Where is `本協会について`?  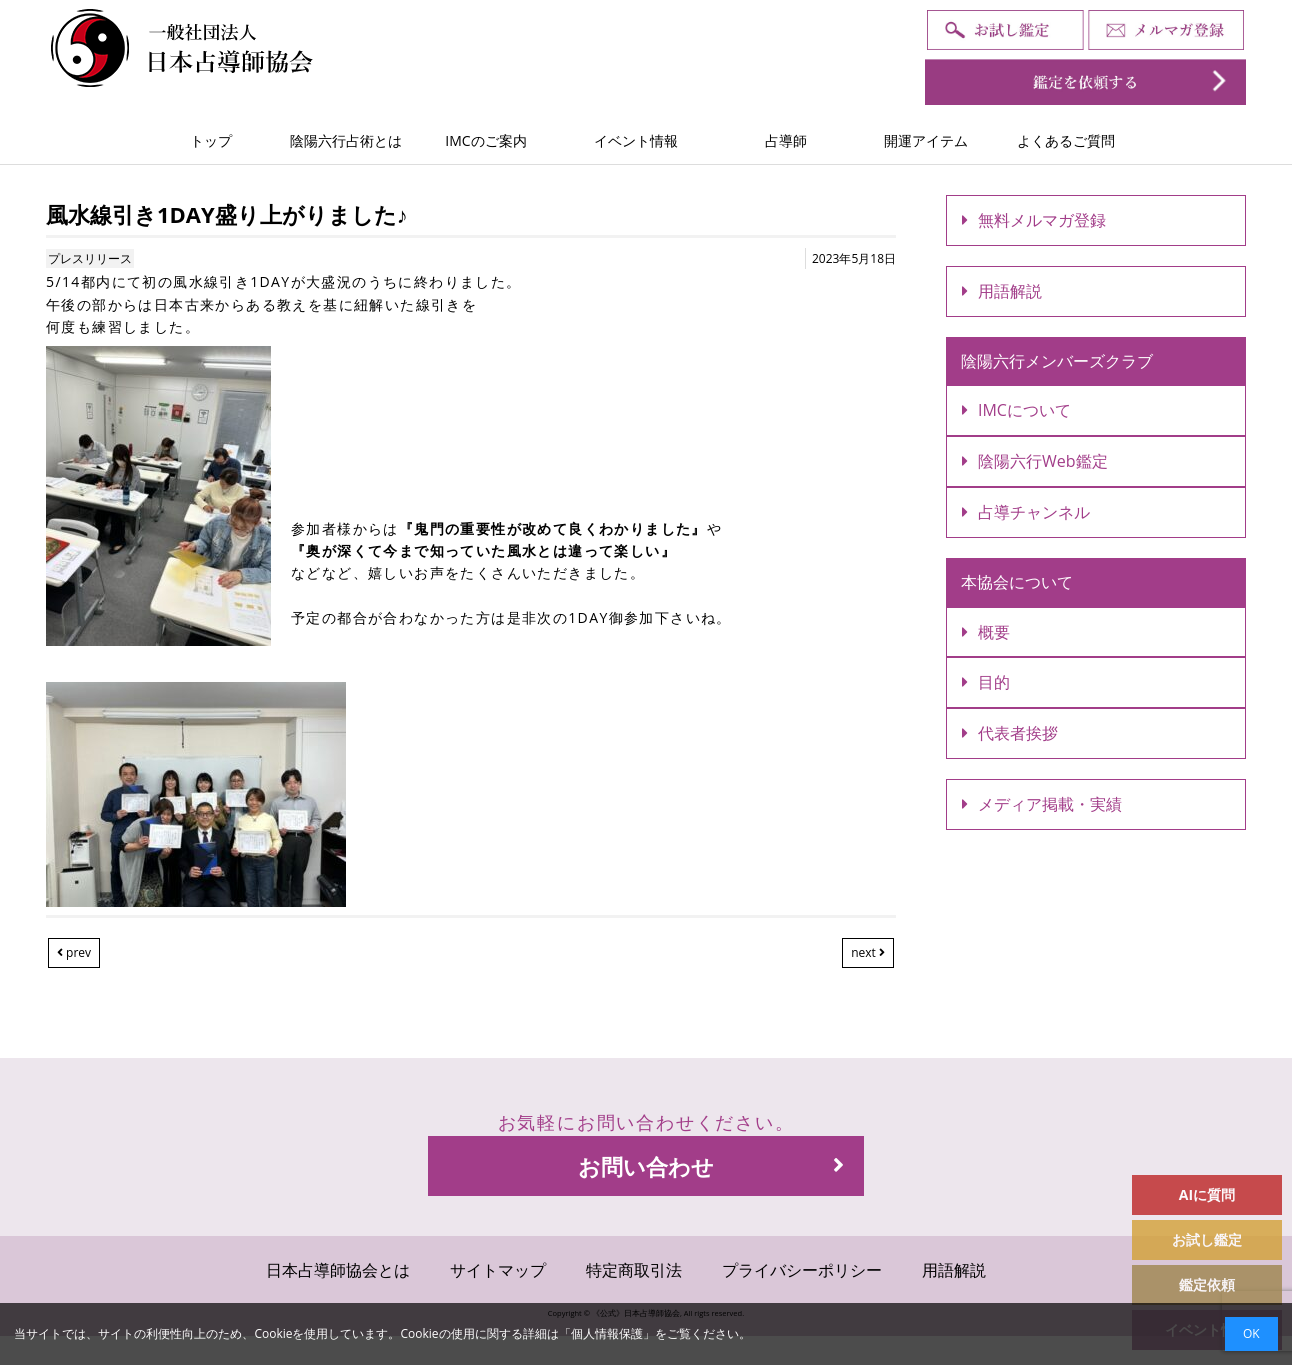 本協会について is located at coordinates (1017, 582).